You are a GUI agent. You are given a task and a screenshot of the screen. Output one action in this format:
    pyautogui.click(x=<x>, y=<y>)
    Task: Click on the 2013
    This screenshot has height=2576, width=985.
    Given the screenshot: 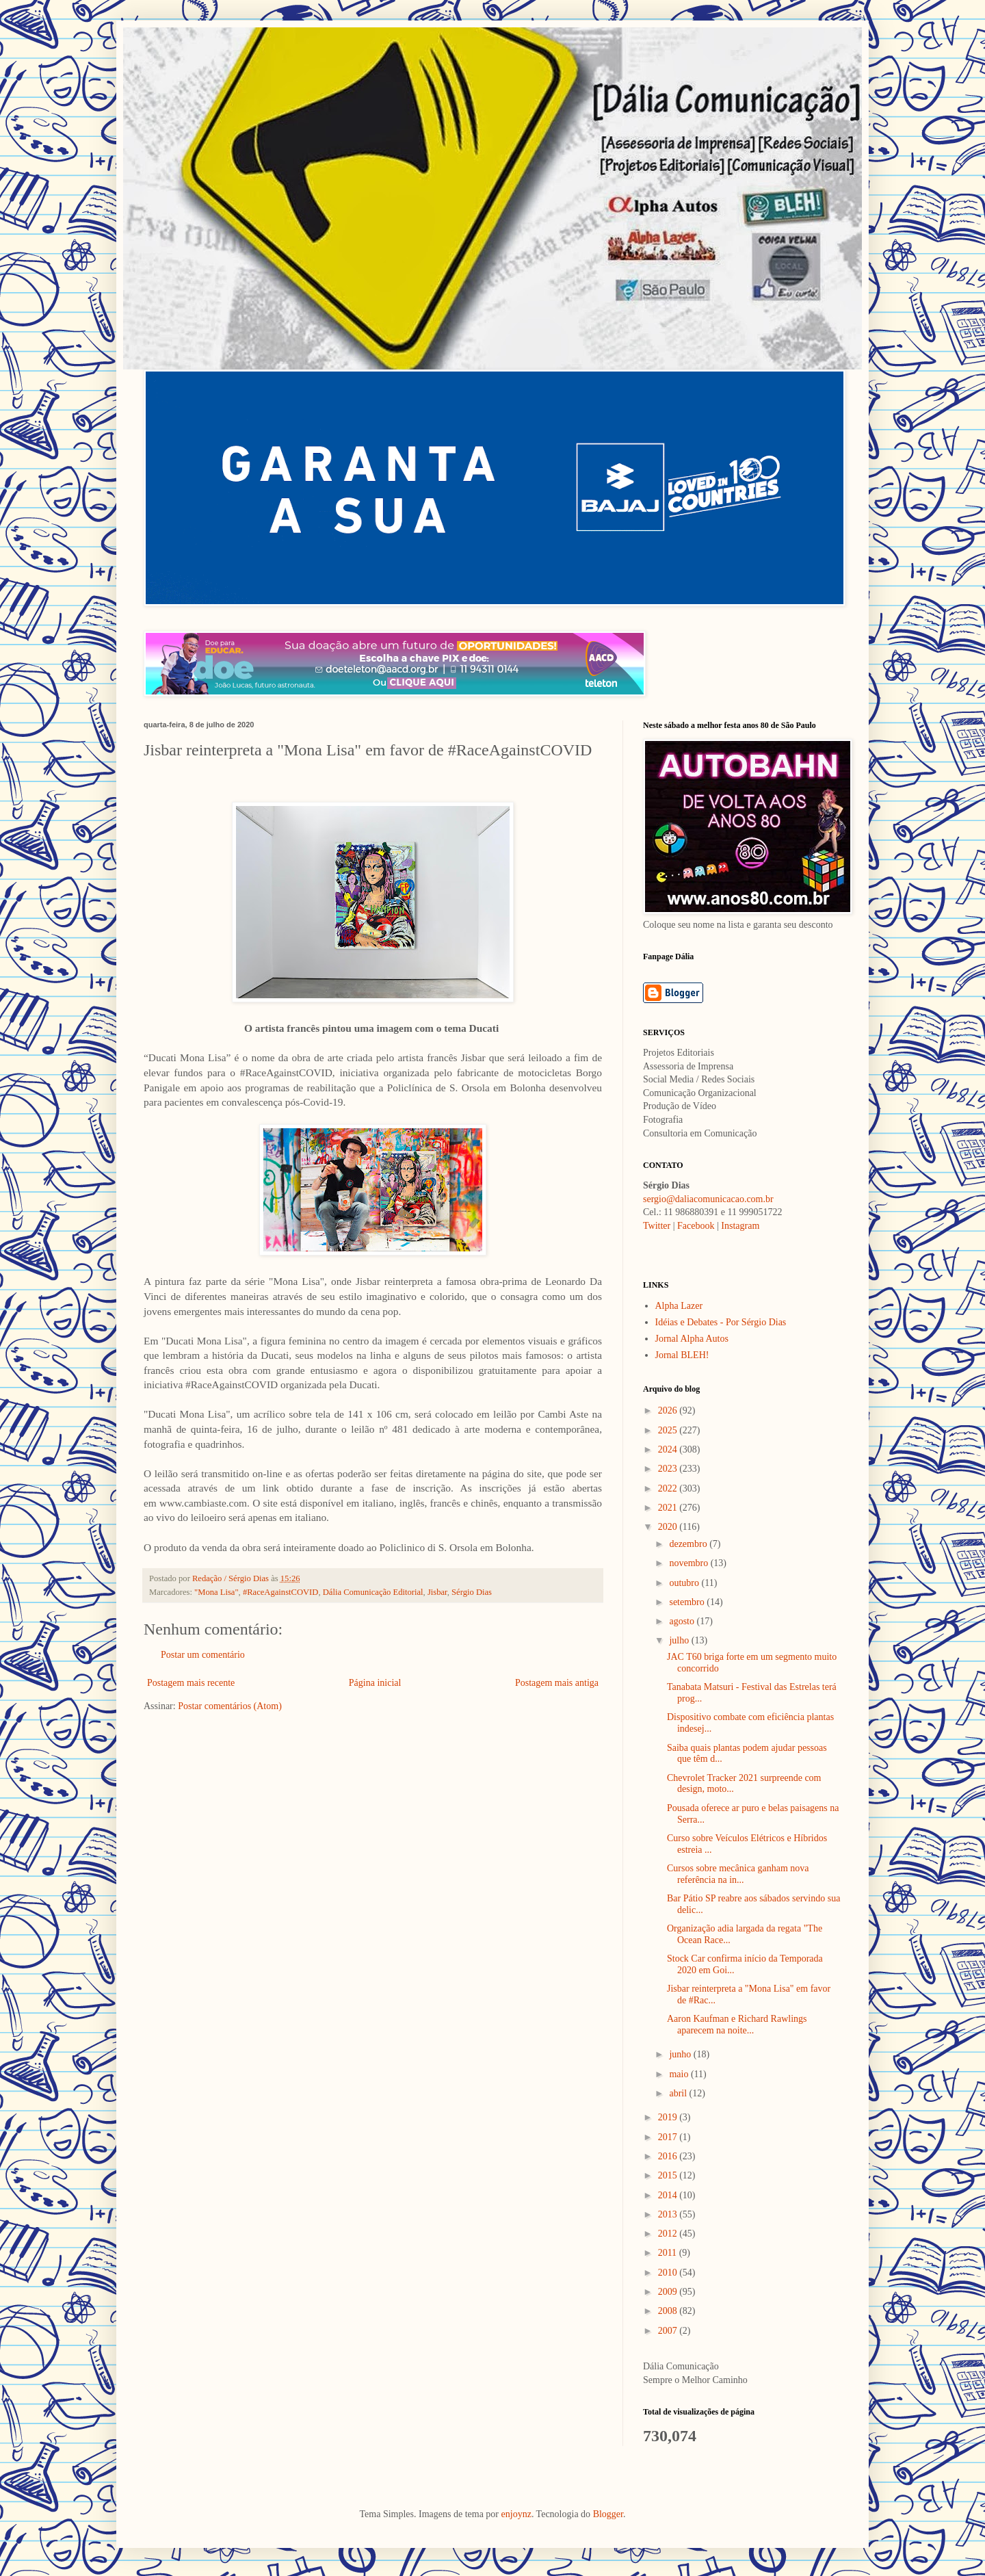 What is the action you would take?
    pyautogui.click(x=669, y=2214)
    